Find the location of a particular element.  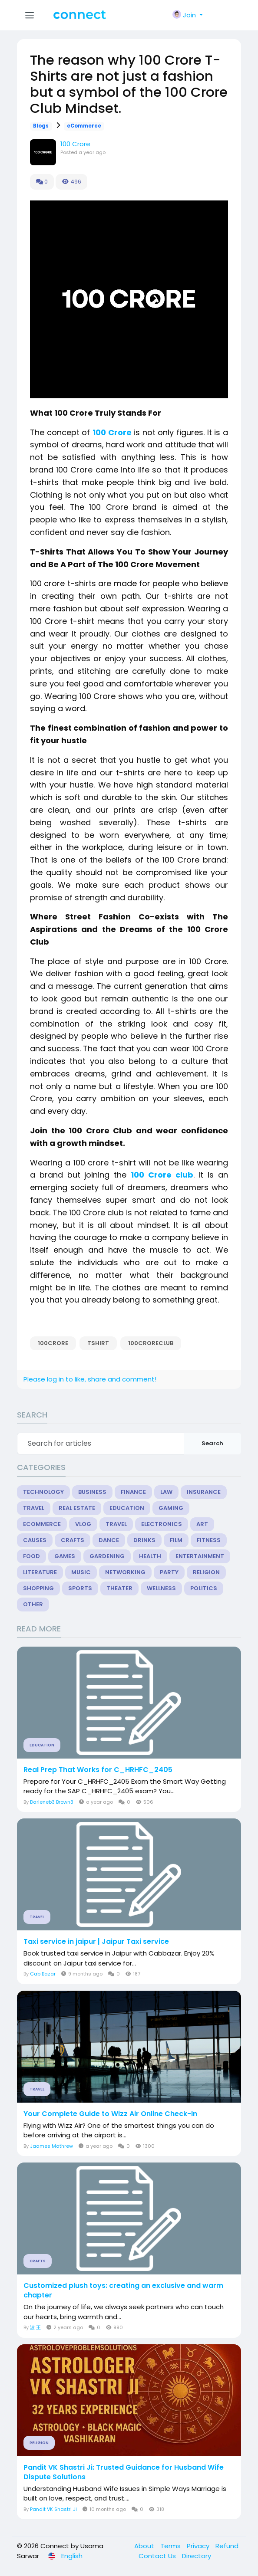

Your Complete Guide to Wizz Air Online Check-In is located at coordinates (110, 2114).